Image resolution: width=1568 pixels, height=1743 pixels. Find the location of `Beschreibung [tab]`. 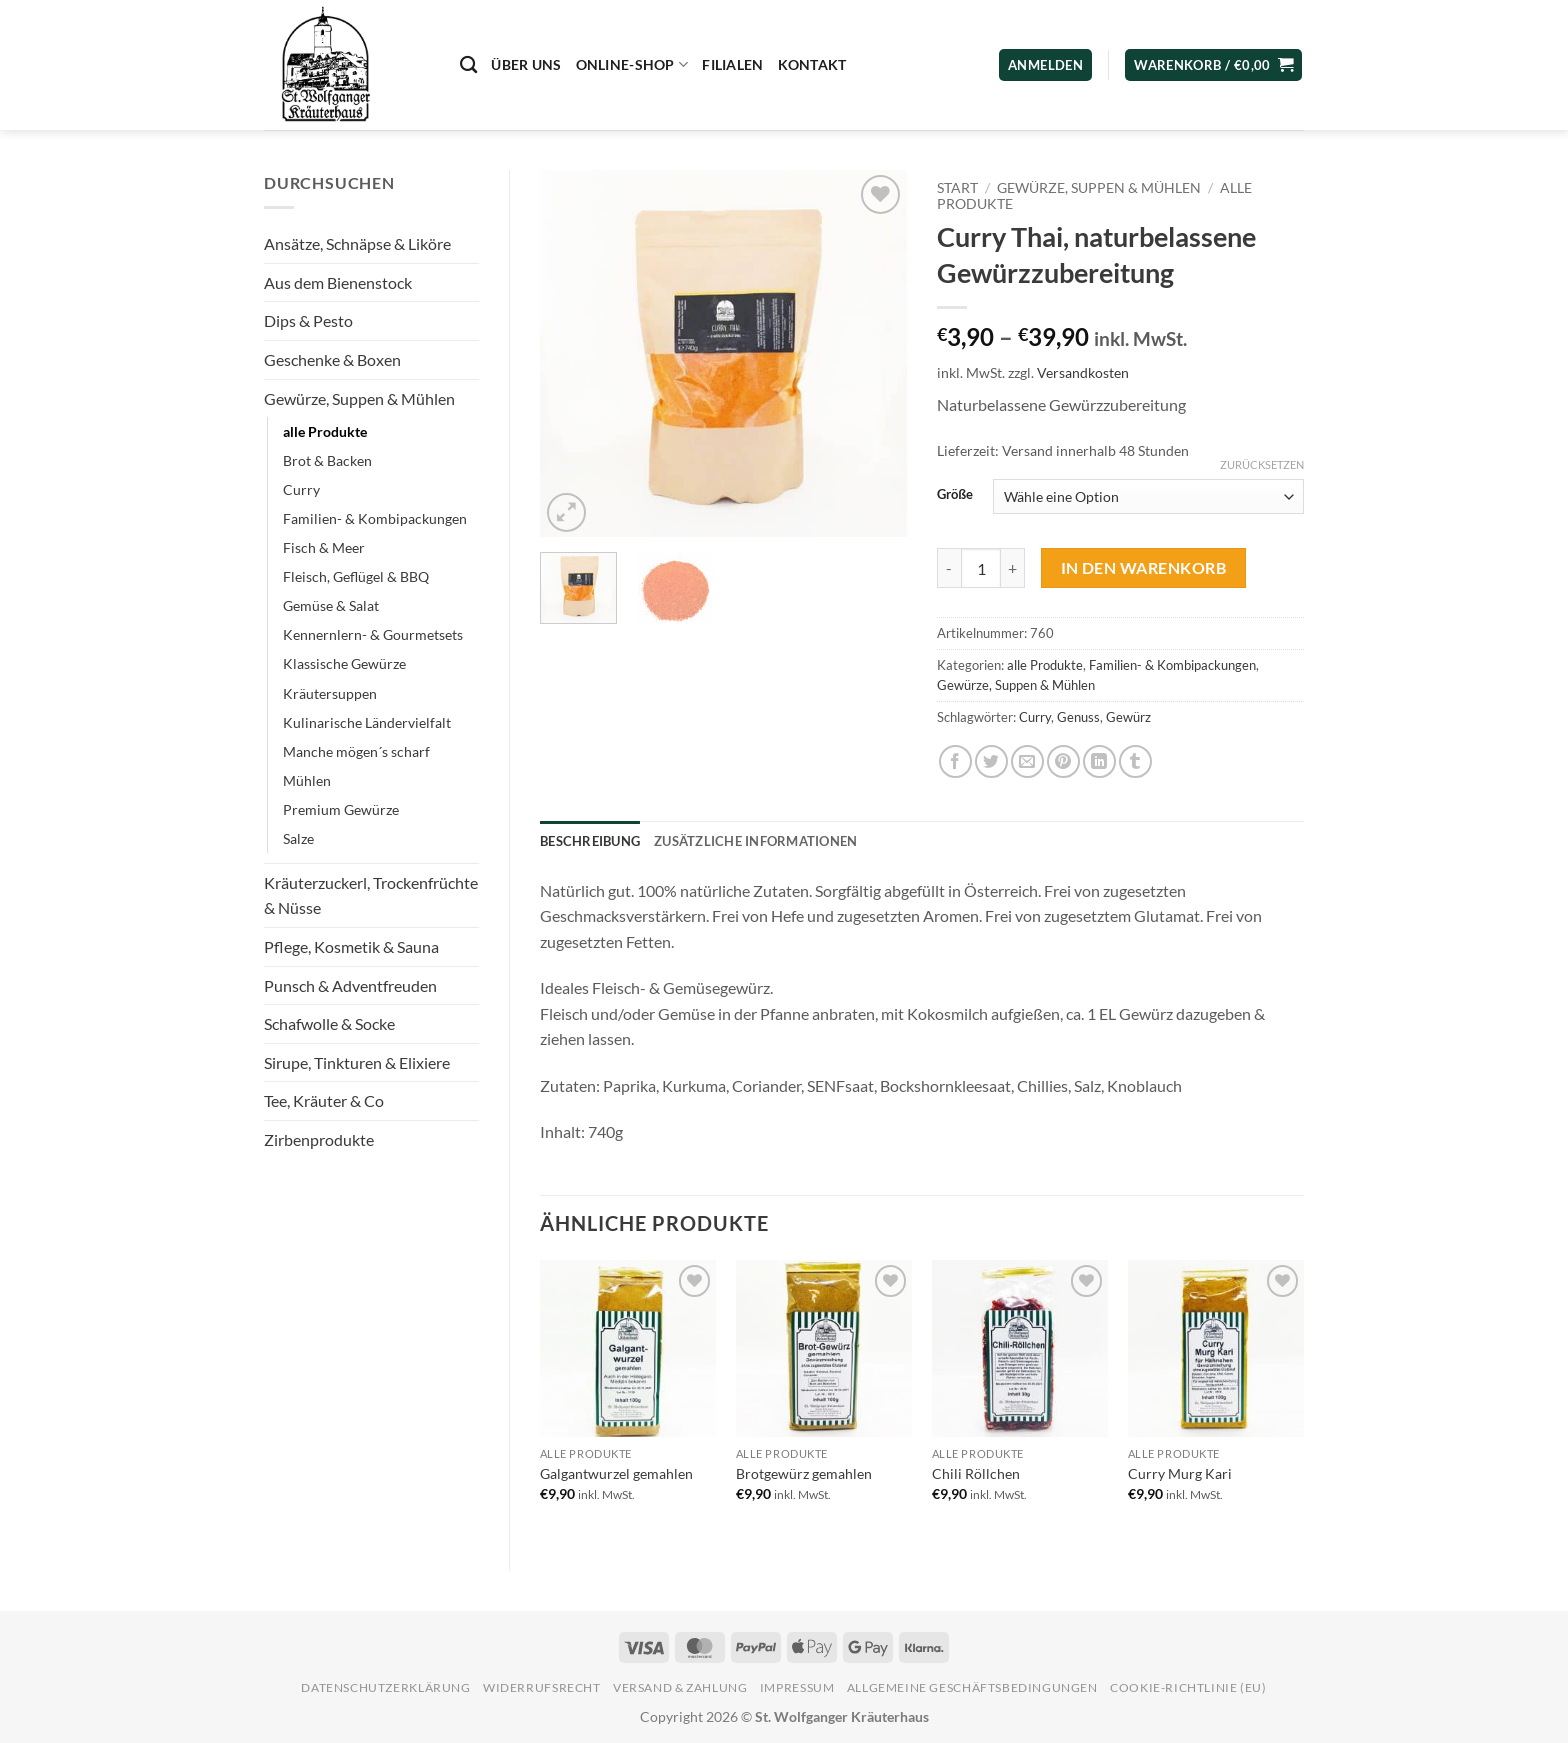

Beschreibung [tab] is located at coordinates (590, 841).